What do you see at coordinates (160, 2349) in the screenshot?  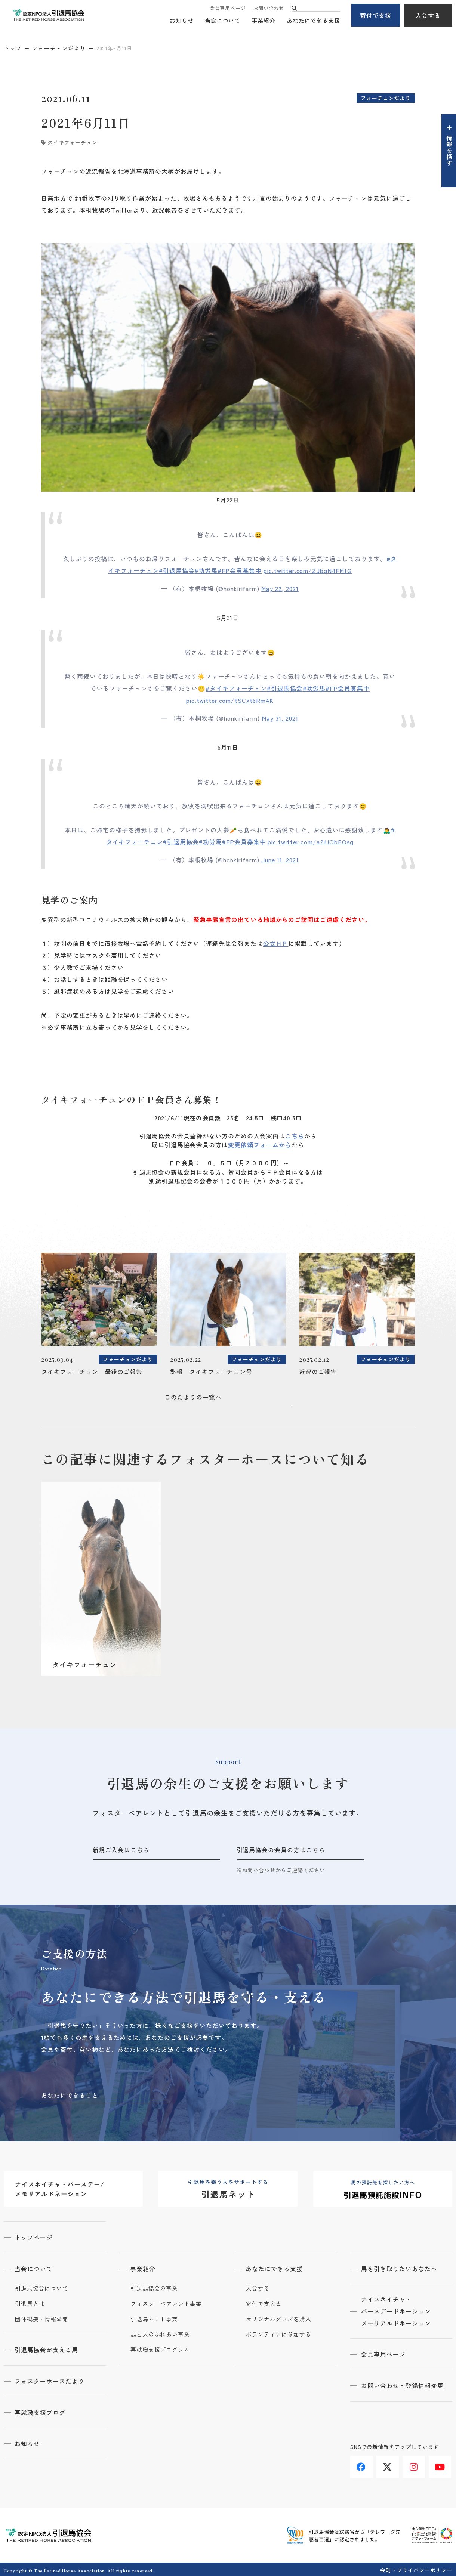 I see `再就職支援プログラム` at bounding box center [160, 2349].